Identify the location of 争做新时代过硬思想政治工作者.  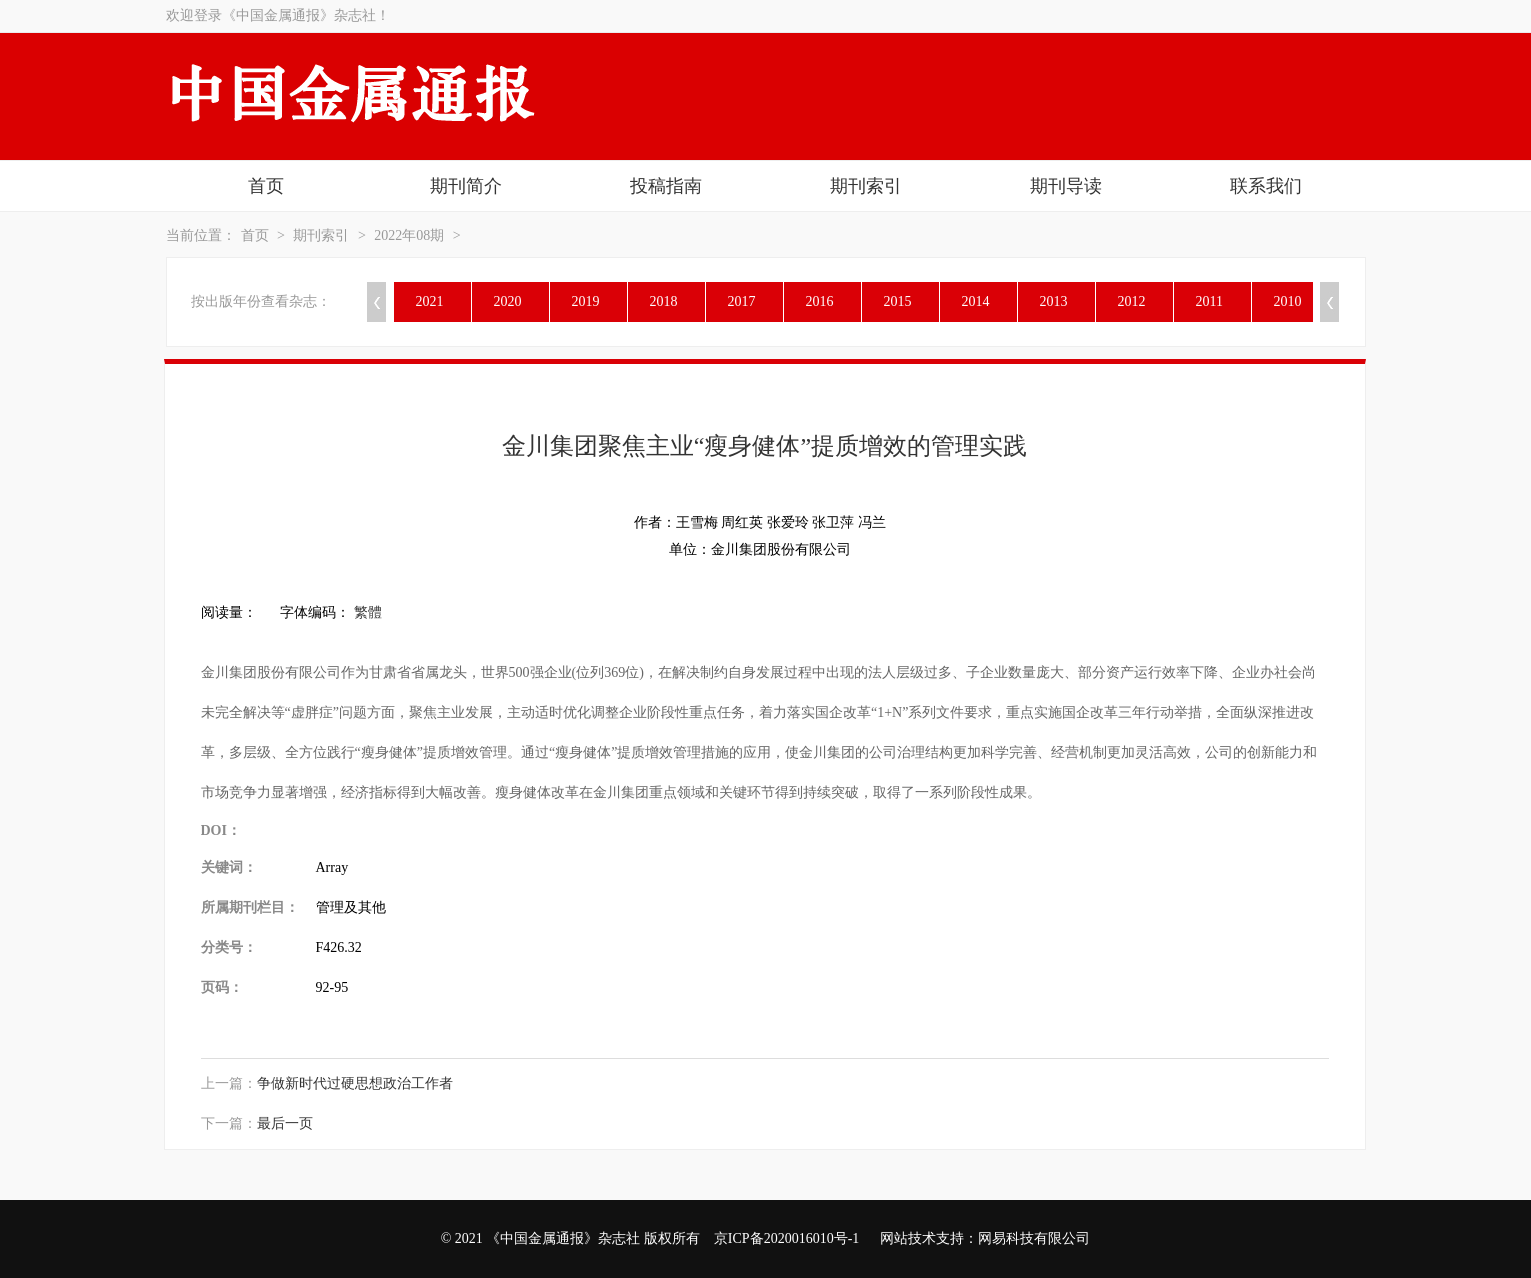
(355, 1083).